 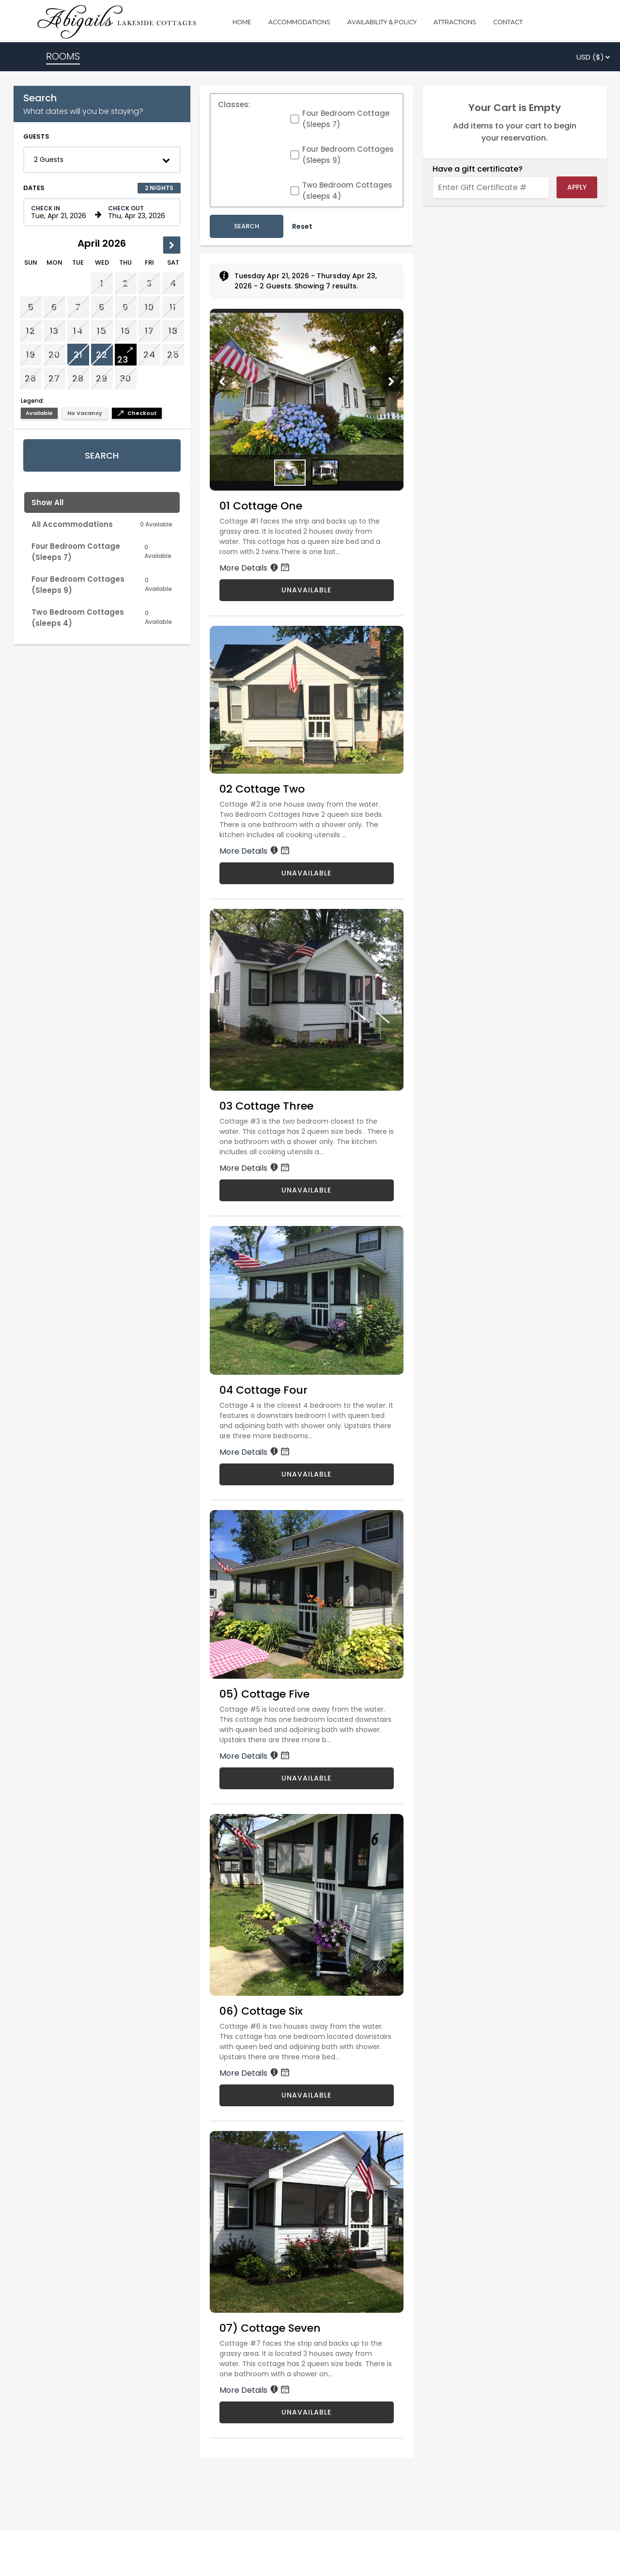 What do you see at coordinates (455, 22) in the screenshot?
I see `ATTRACTIONS` at bounding box center [455, 22].